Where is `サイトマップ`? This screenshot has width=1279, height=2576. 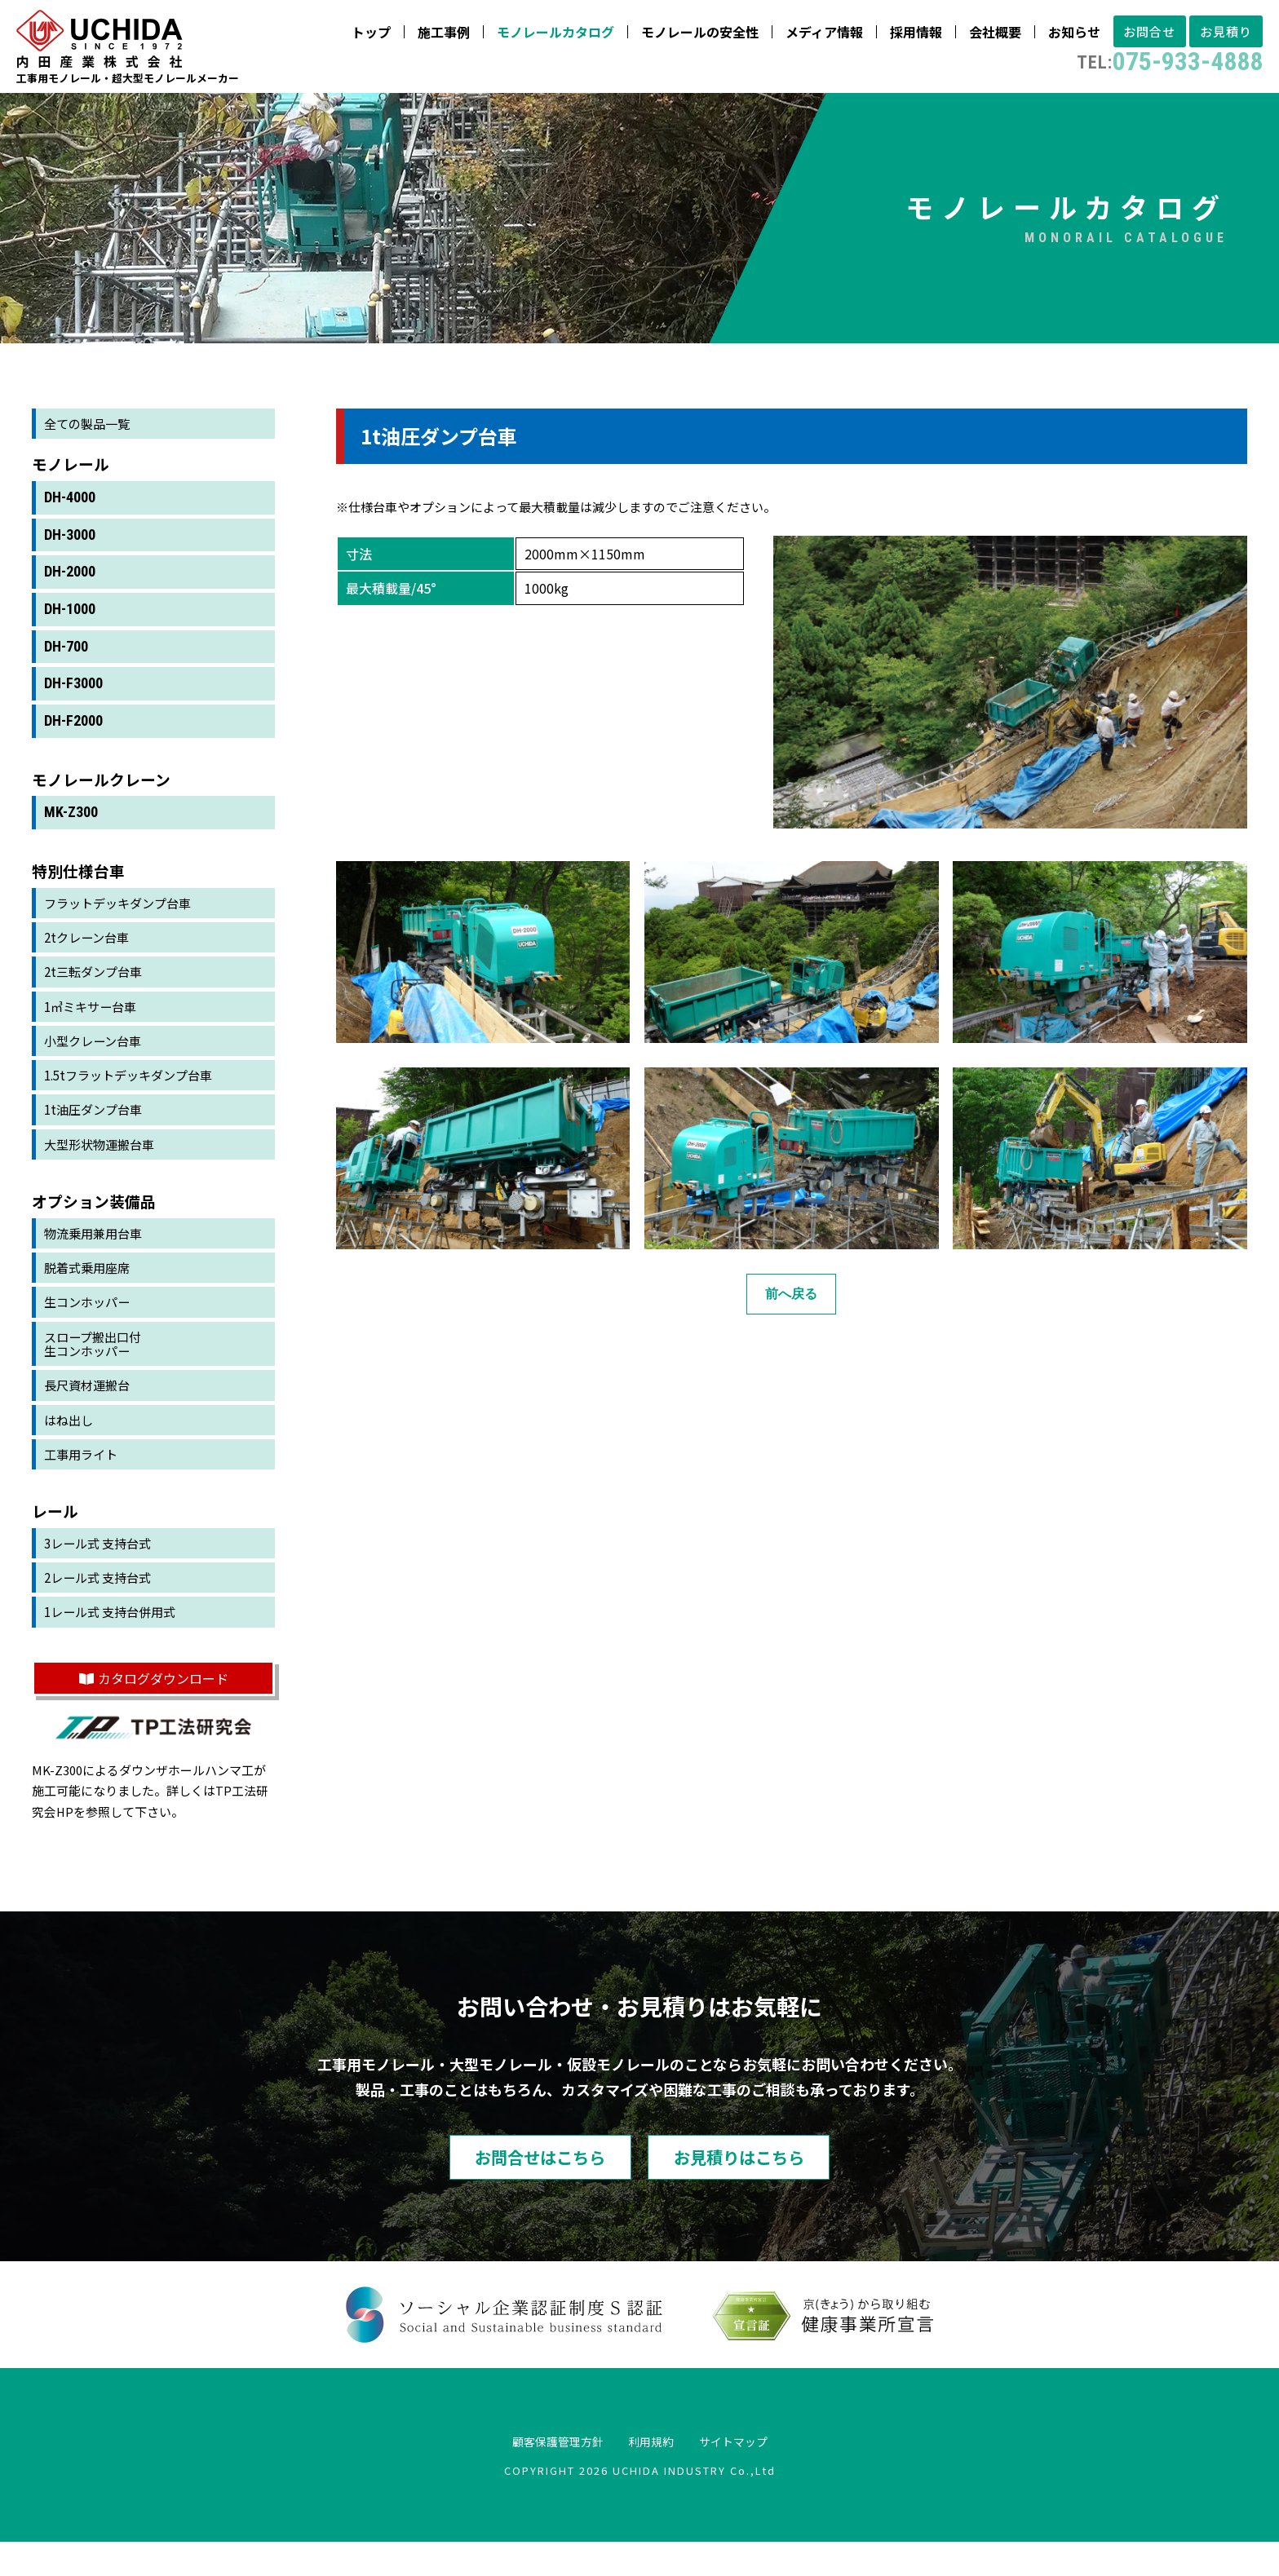 サイトマップ is located at coordinates (747, 2475).